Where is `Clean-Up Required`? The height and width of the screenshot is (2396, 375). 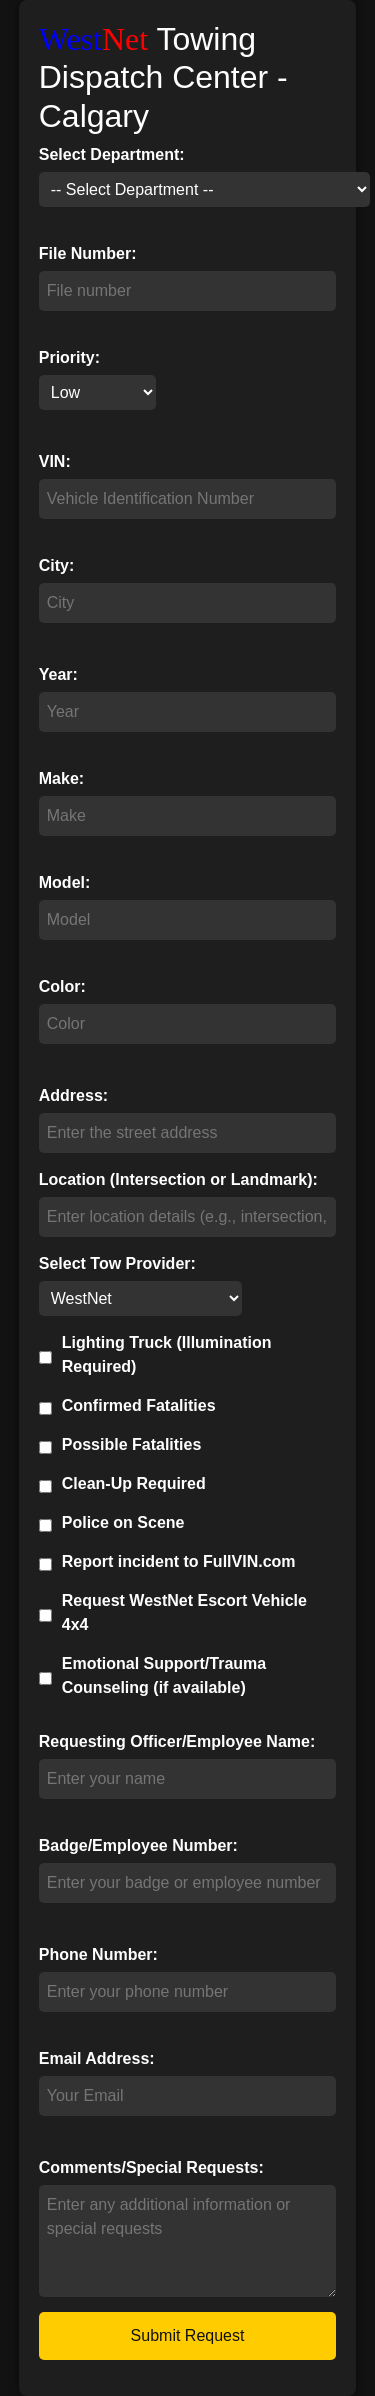
Clean-Up Required is located at coordinates (134, 1483).